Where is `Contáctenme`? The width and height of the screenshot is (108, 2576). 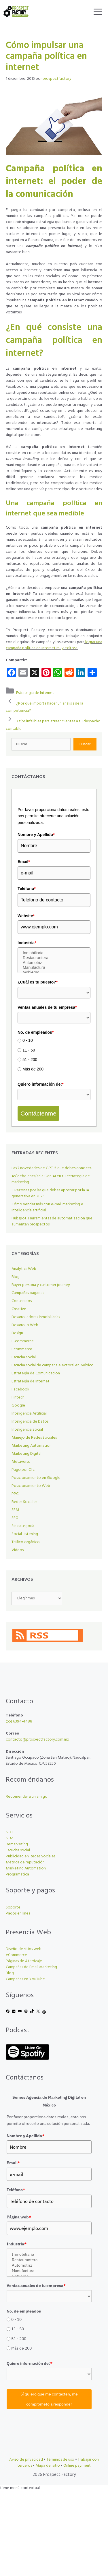
Contáctenme is located at coordinates (38, 1113).